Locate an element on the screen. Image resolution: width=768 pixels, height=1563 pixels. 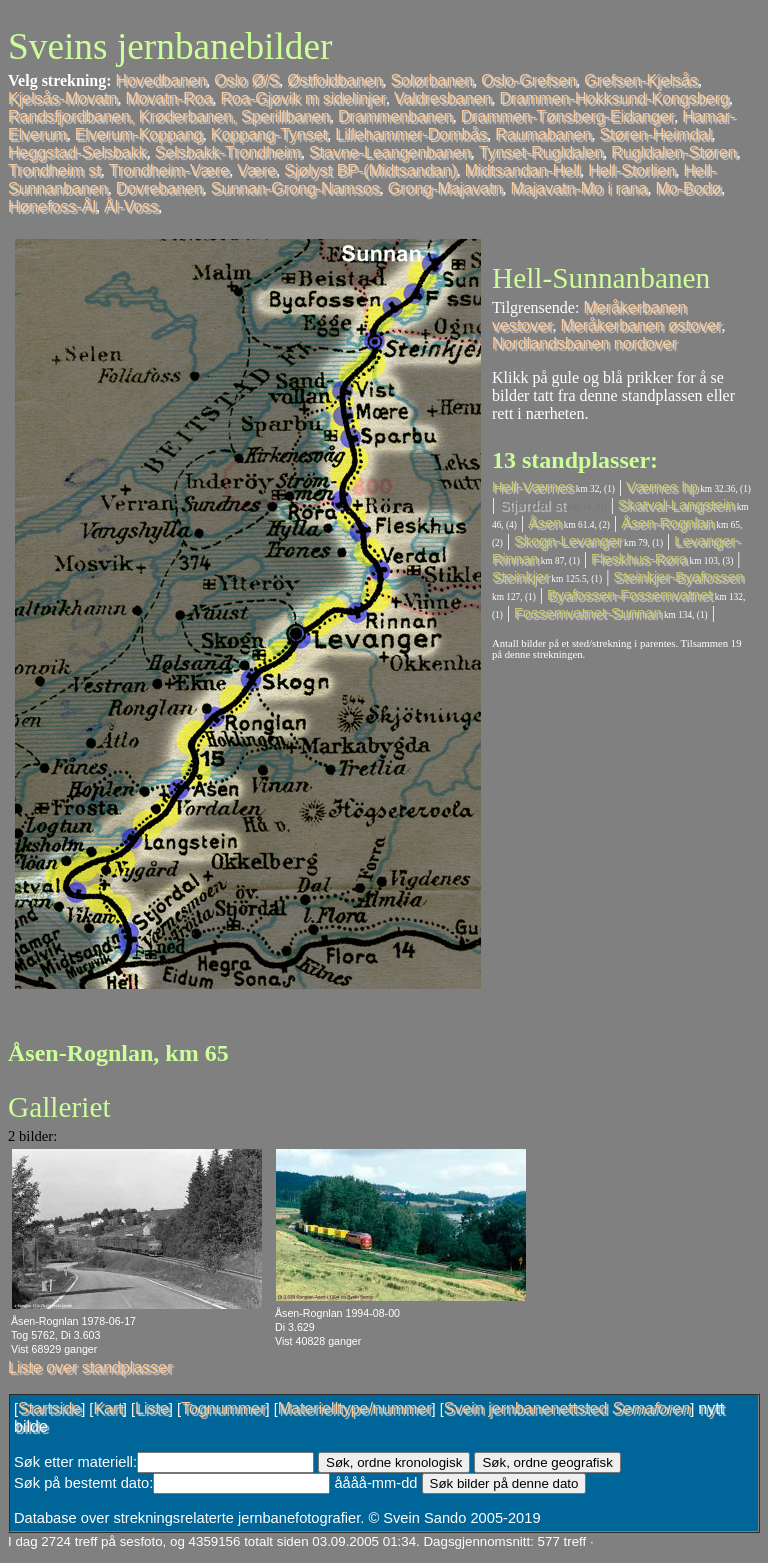
Svein jernbanenettsted is located at coordinates (567, 1408).